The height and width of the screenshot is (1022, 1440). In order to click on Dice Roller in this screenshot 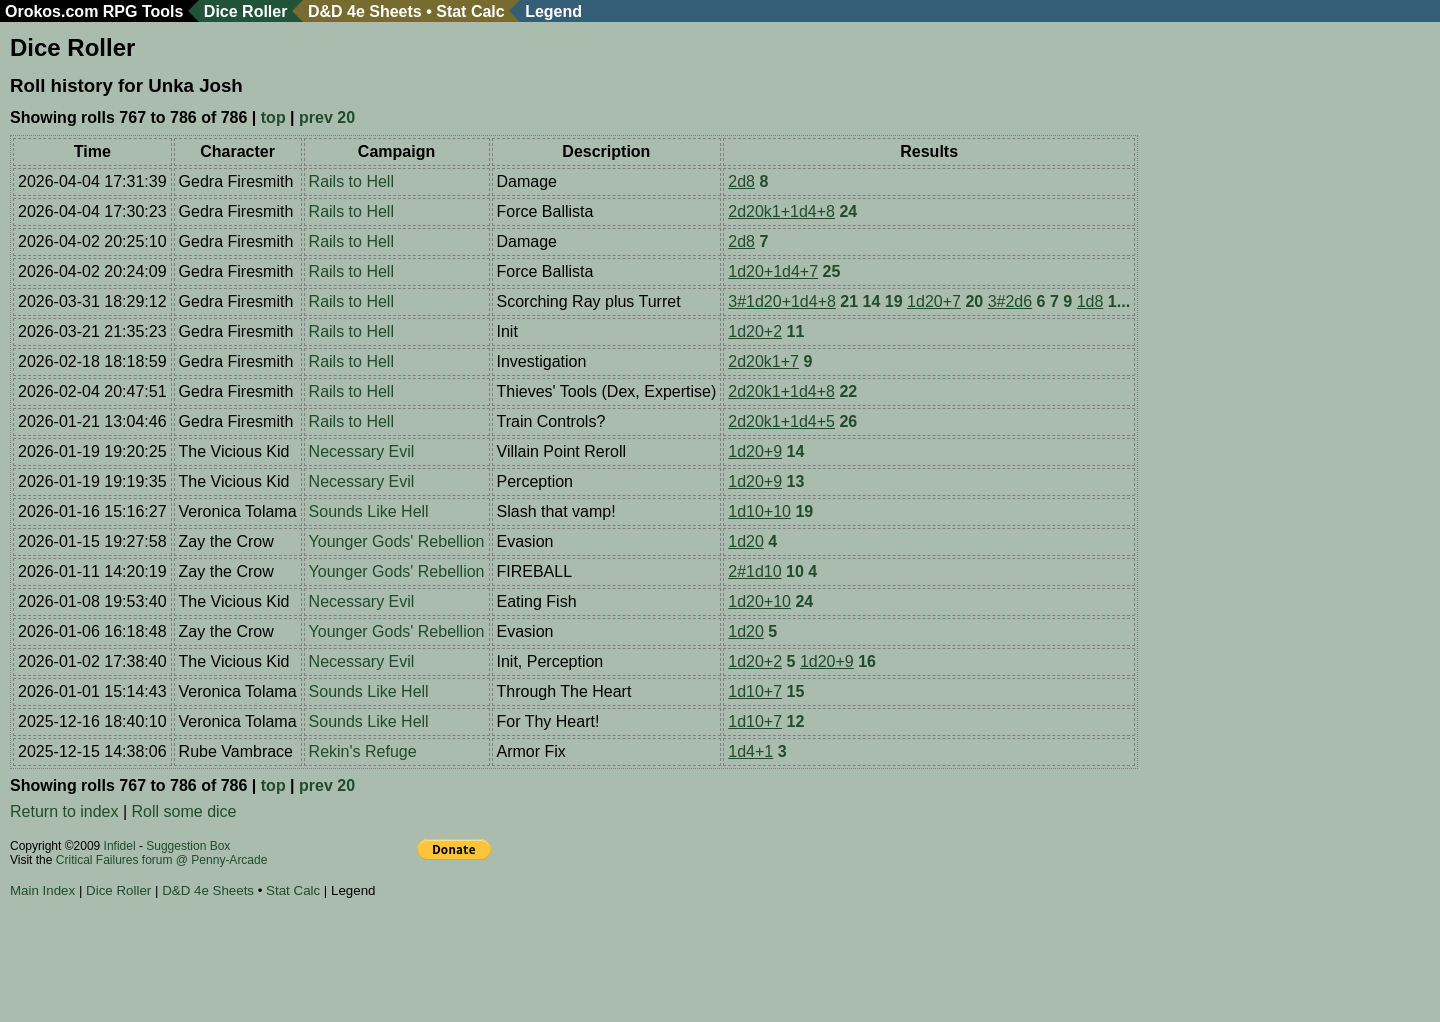, I will do `click(246, 11)`.